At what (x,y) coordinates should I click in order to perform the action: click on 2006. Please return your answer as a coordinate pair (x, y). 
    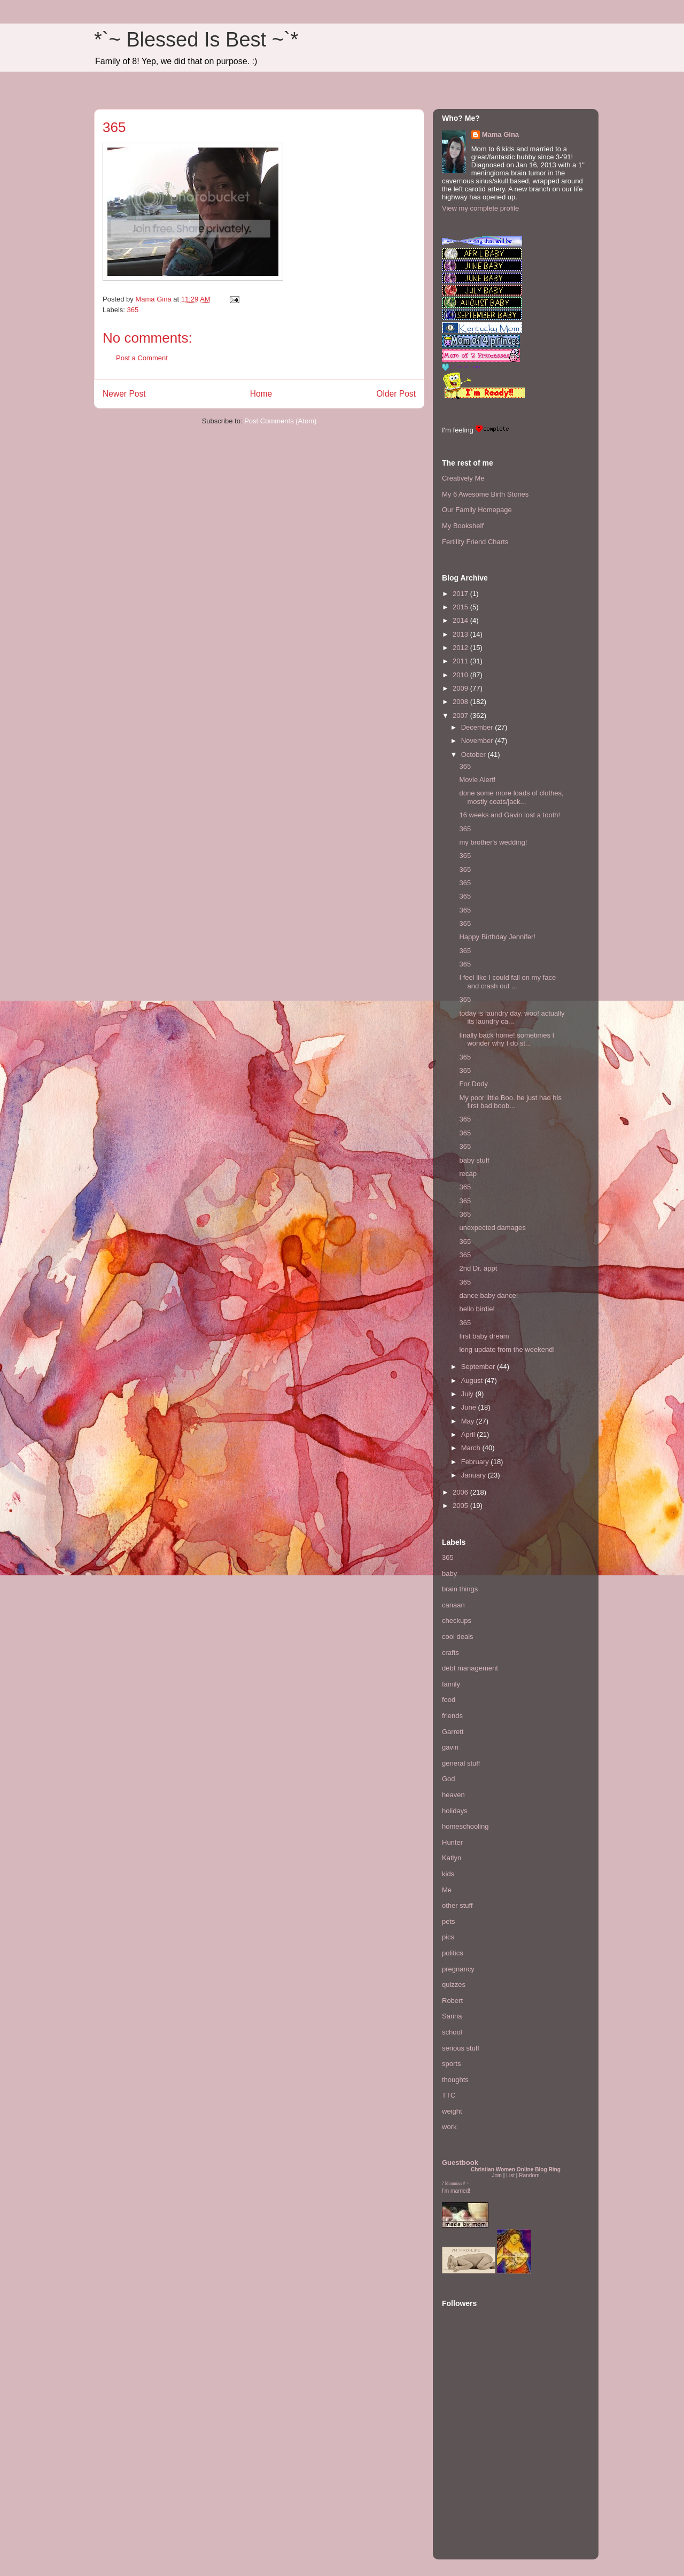
    Looking at the image, I should click on (461, 1492).